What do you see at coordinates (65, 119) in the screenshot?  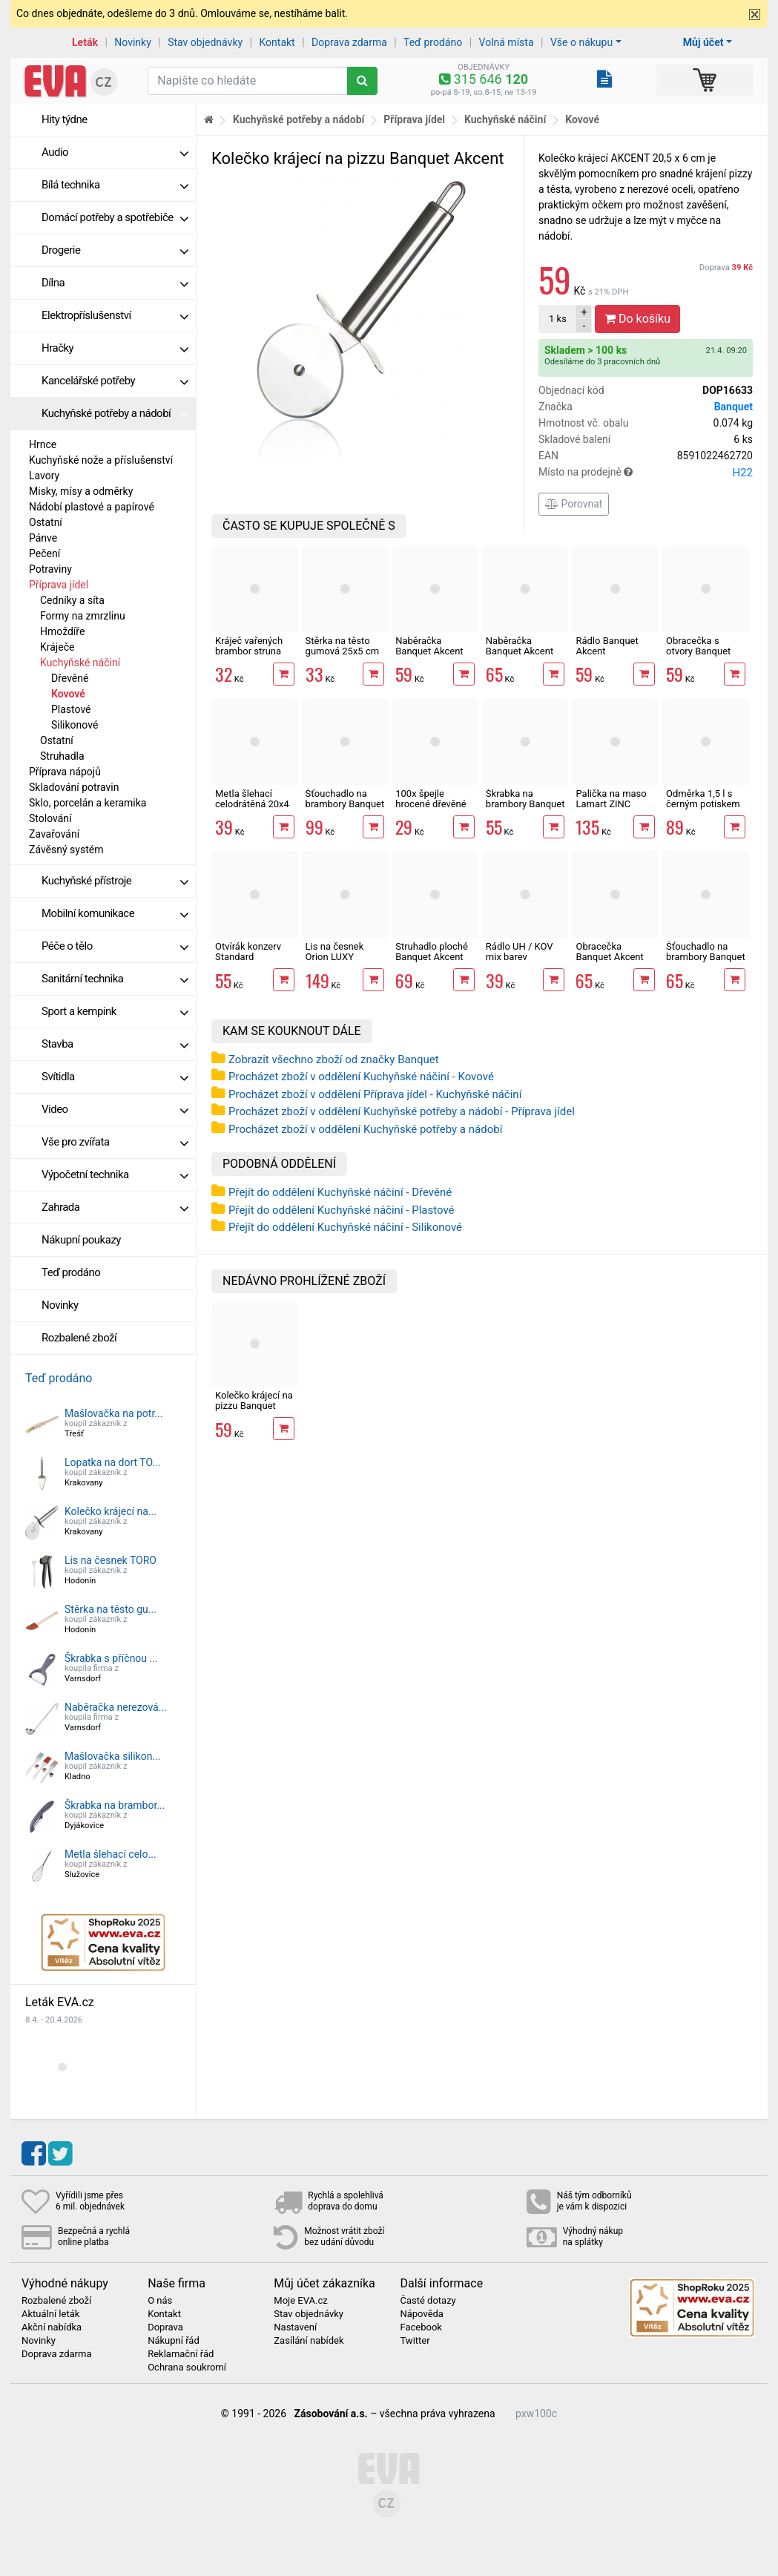 I see `Hity týdne` at bounding box center [65, 119].